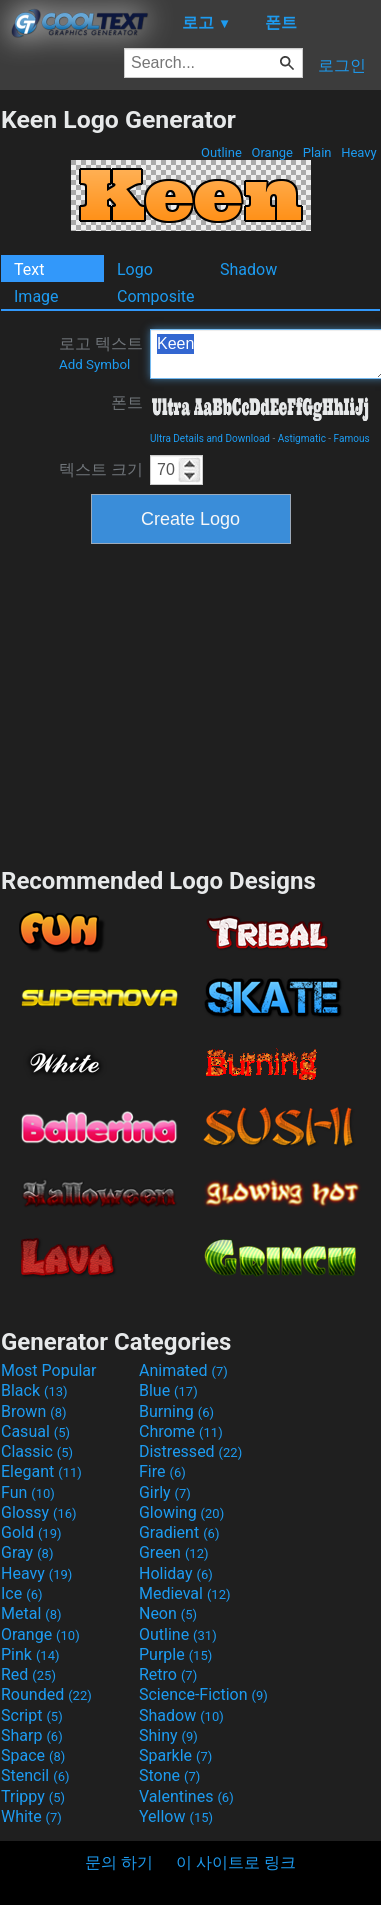 This screenshot has height=1905, width=381. Describe the element at coordinates (181, 1512) in the screenshot. I see `Glowing` at that location.